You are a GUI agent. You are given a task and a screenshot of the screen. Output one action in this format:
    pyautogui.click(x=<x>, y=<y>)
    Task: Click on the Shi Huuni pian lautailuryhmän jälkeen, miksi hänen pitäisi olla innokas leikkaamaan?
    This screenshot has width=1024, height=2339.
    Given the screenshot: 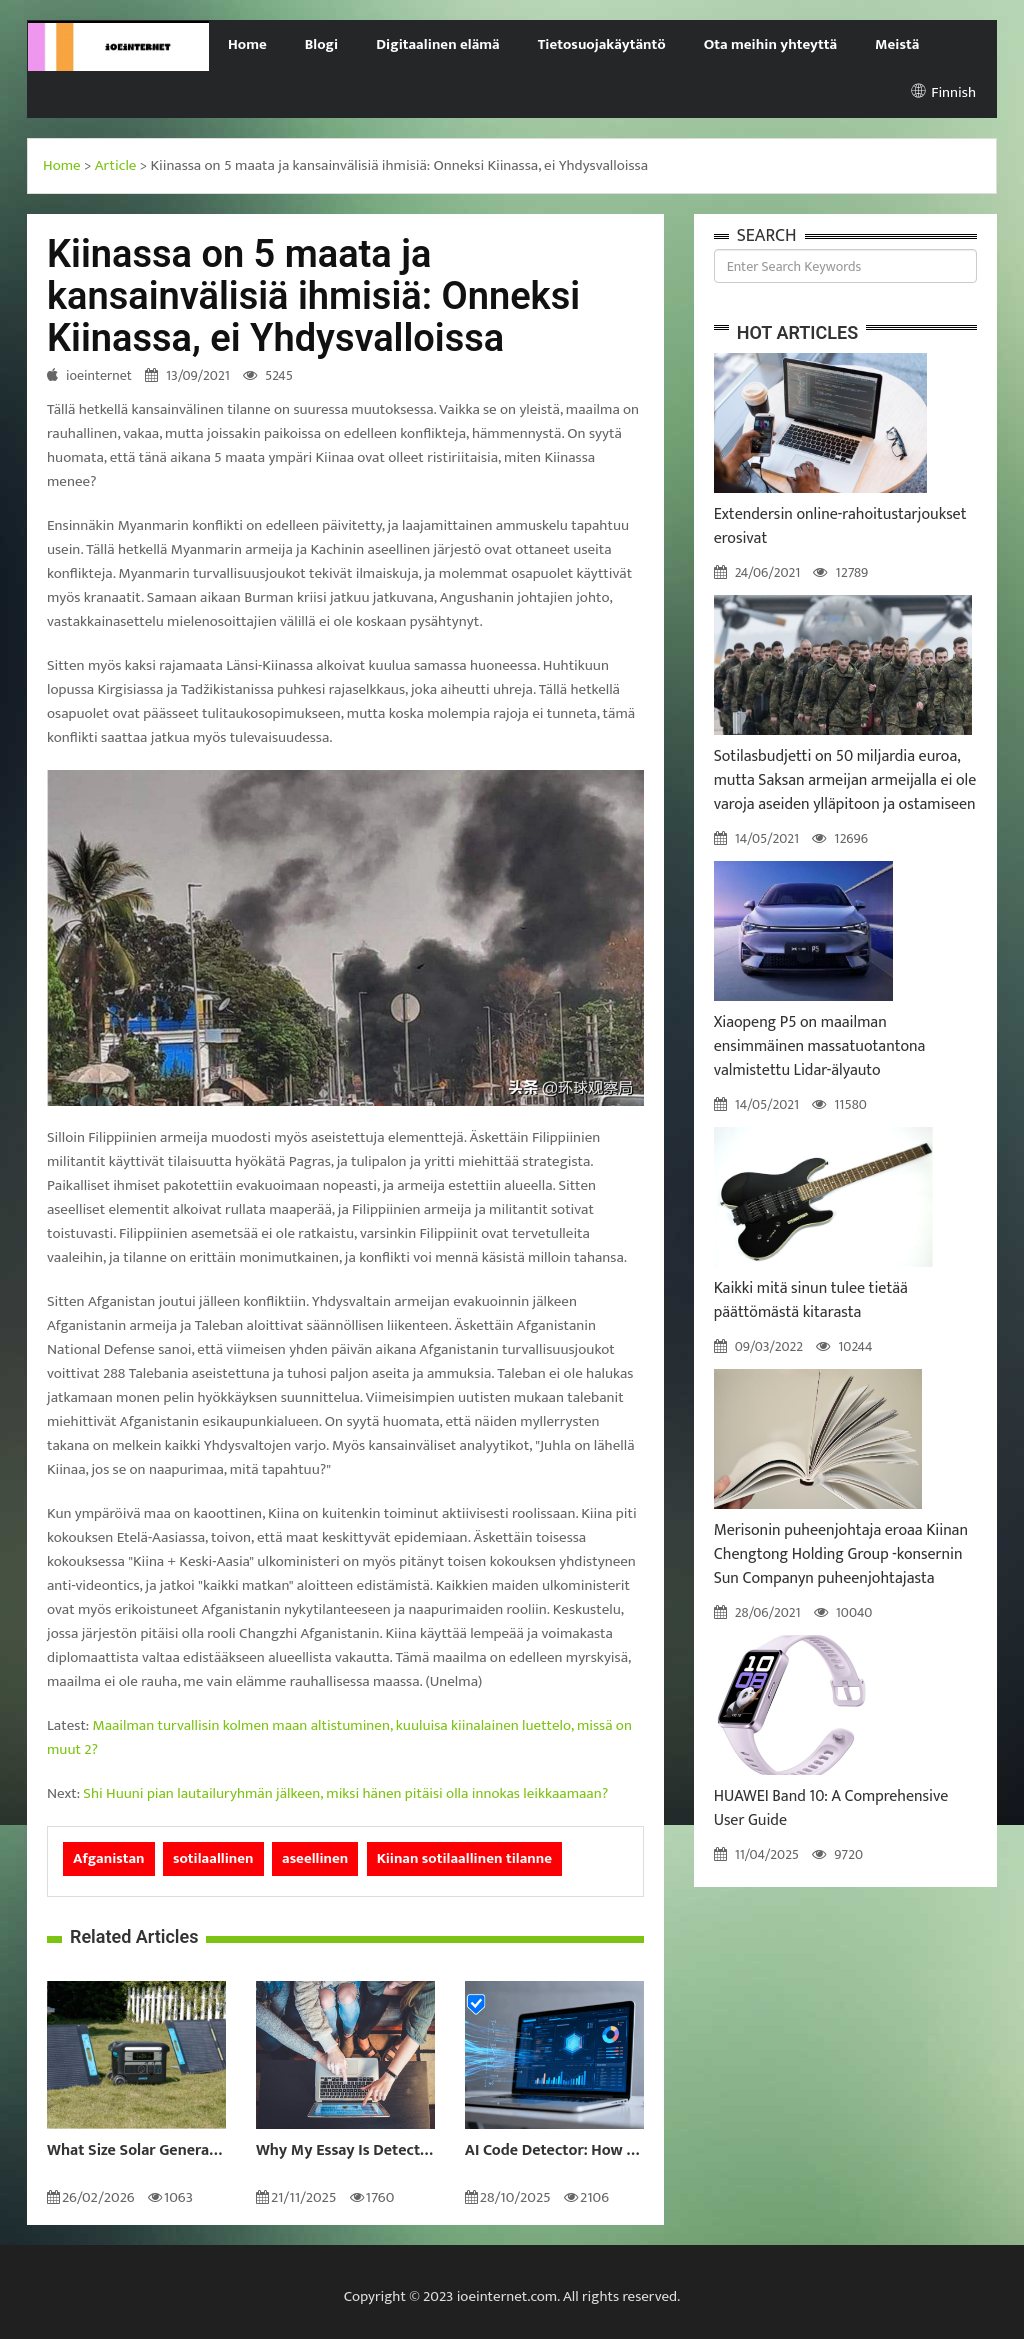 What is the action you would take?
    pyautogui.click(x=345, y=1793)
    